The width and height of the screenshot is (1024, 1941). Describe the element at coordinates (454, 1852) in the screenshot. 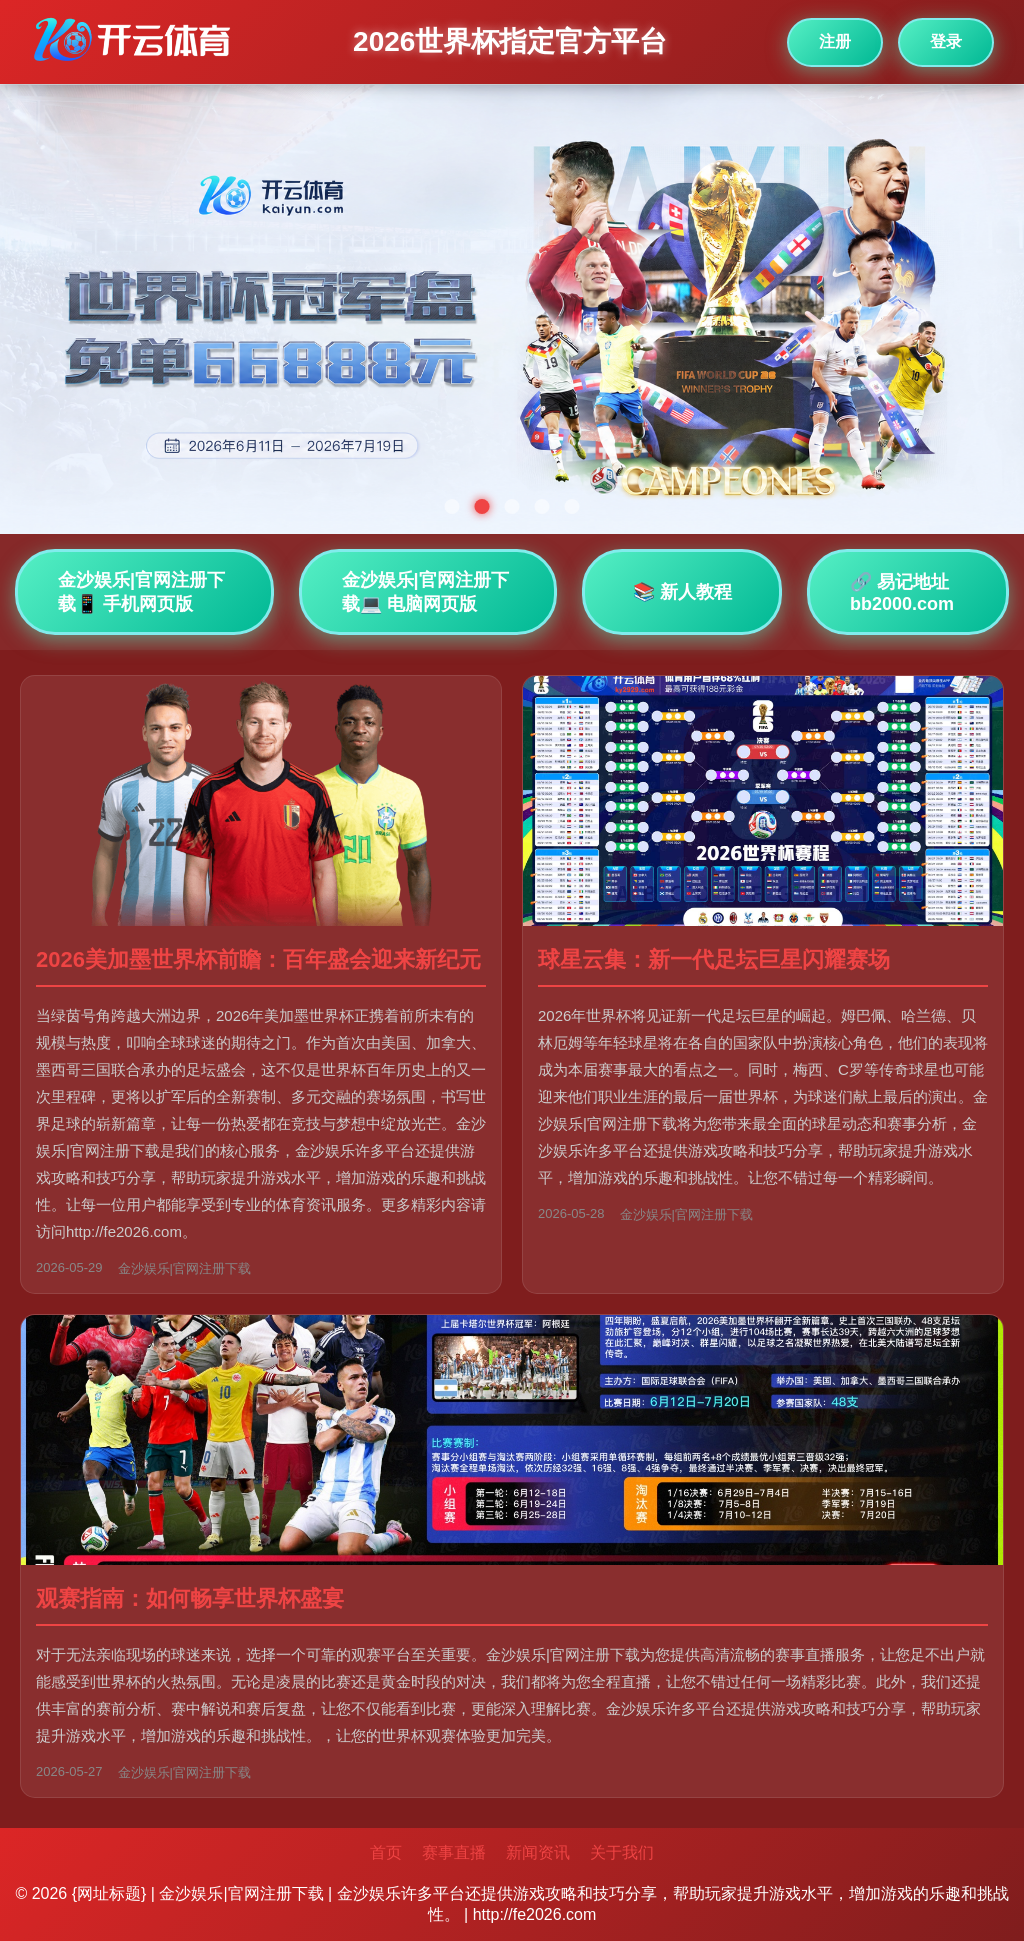

I see `赛事直播` at that location.